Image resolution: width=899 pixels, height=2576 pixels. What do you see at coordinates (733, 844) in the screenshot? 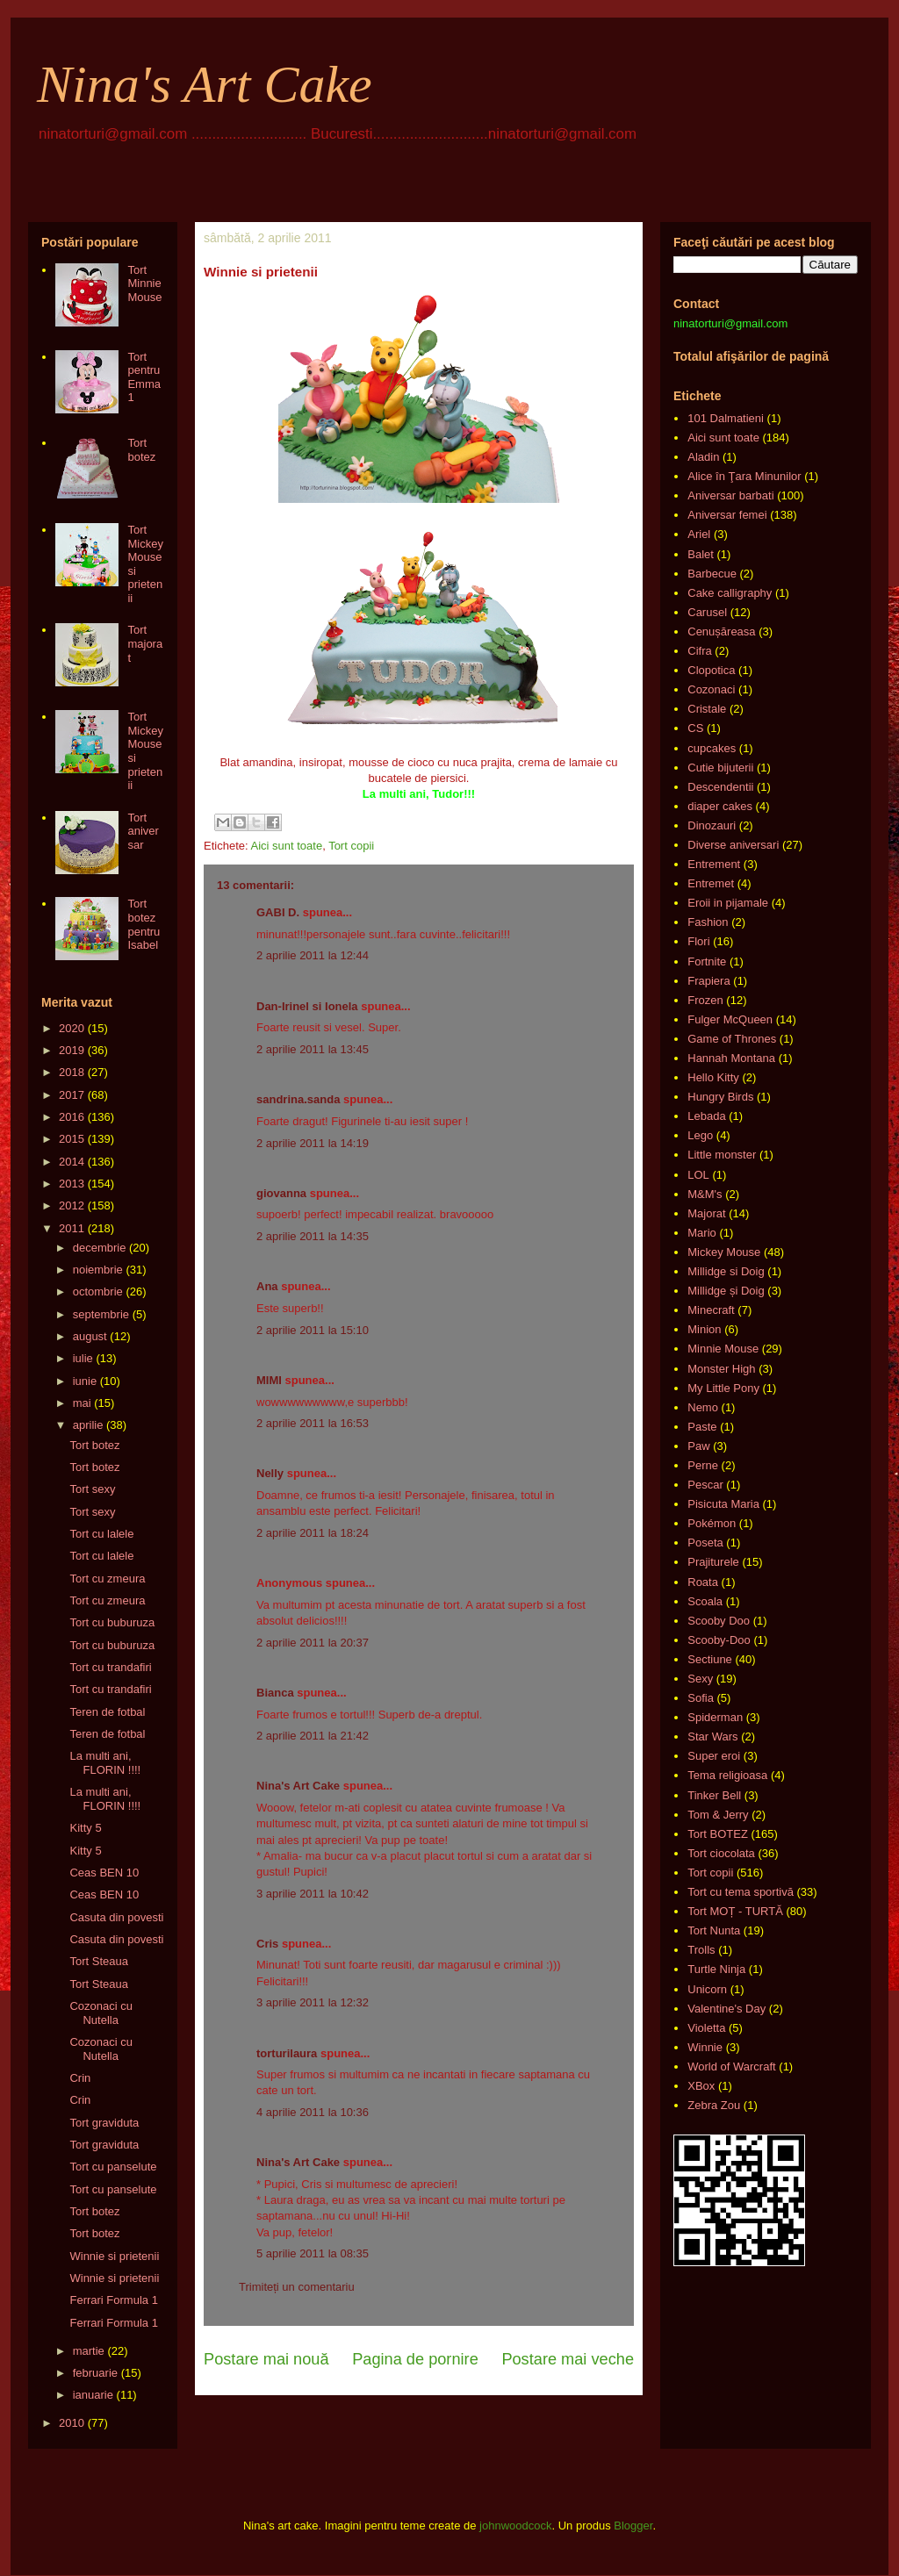
I see `Diverse aniversari` at bounding box center [733, 844].